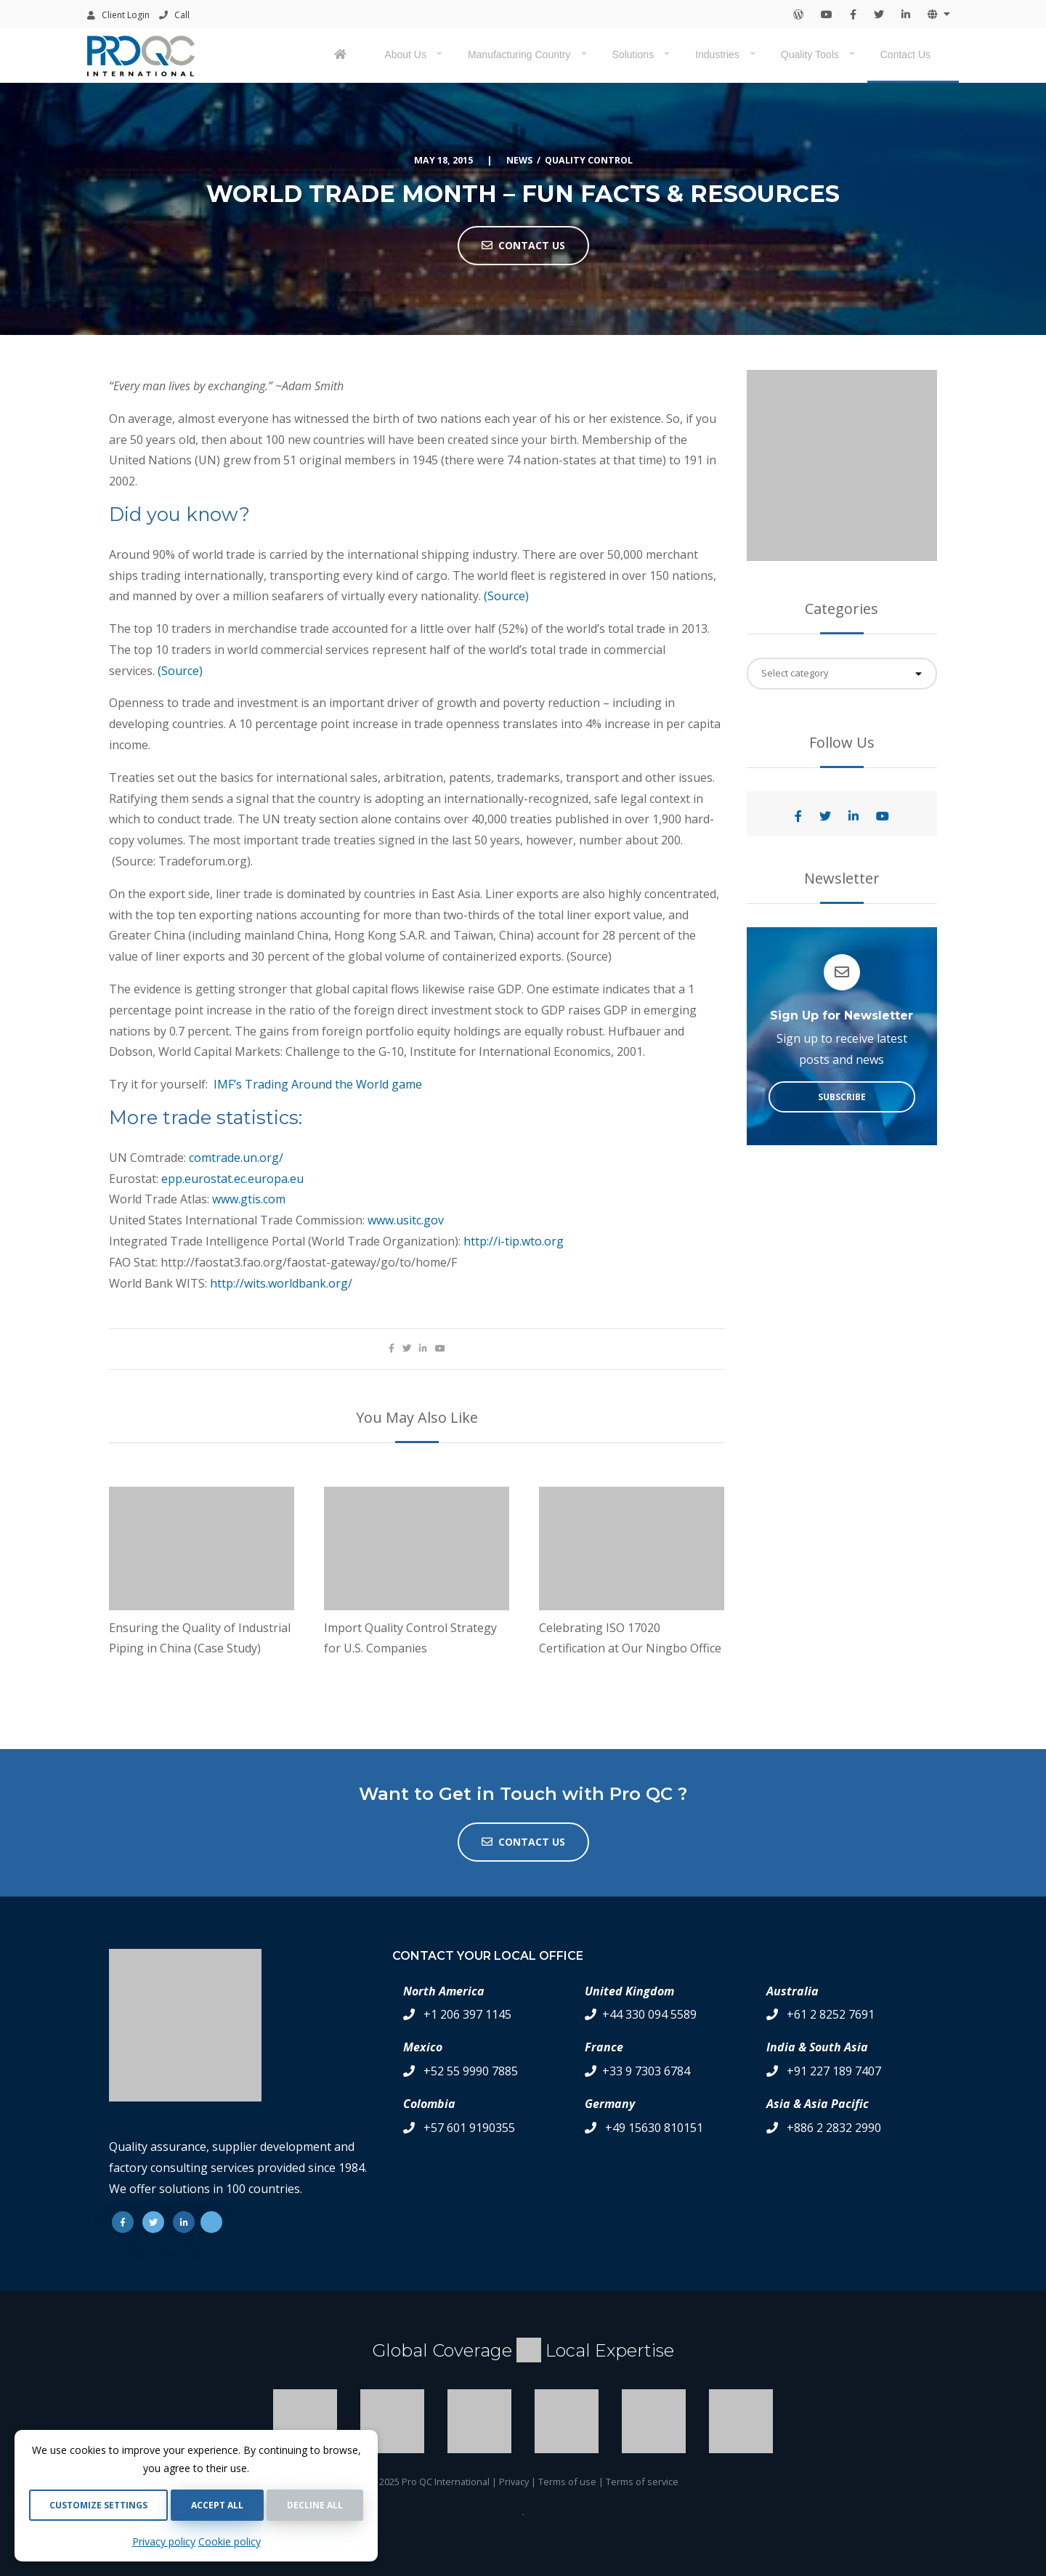 This screenshot has width=1046, height=2576. What do you see at coordinates (519, 54) in the screenshot?
I see `Manufacturing Country` at bounding box center [519, 54].